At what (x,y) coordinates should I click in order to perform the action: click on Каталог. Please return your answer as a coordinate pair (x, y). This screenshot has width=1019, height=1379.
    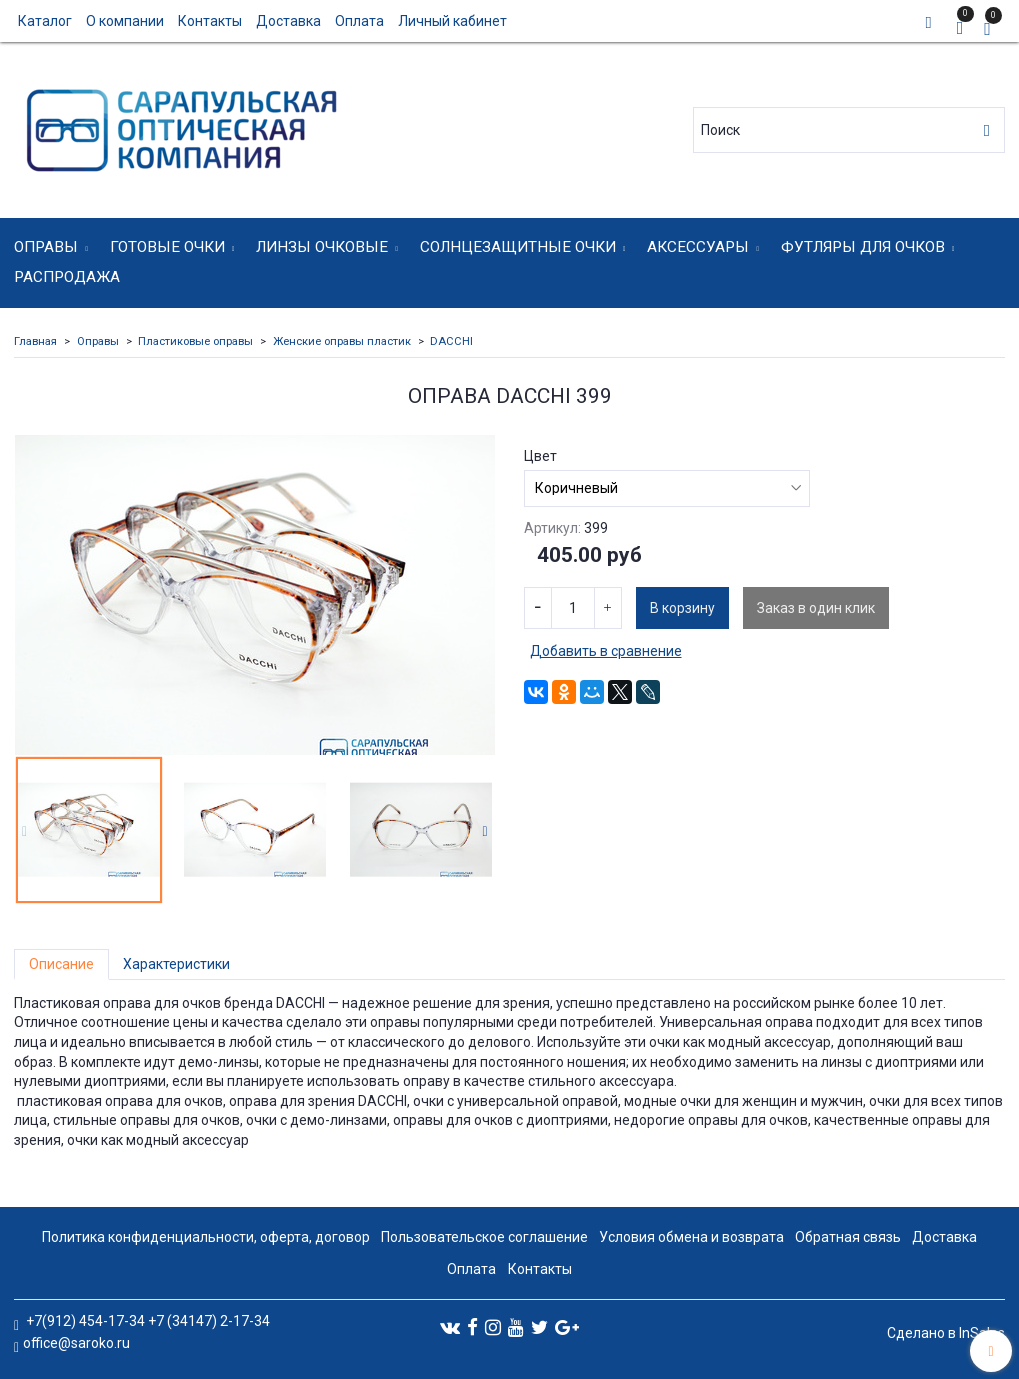
    Looking at the image, I should click on (45, 21).